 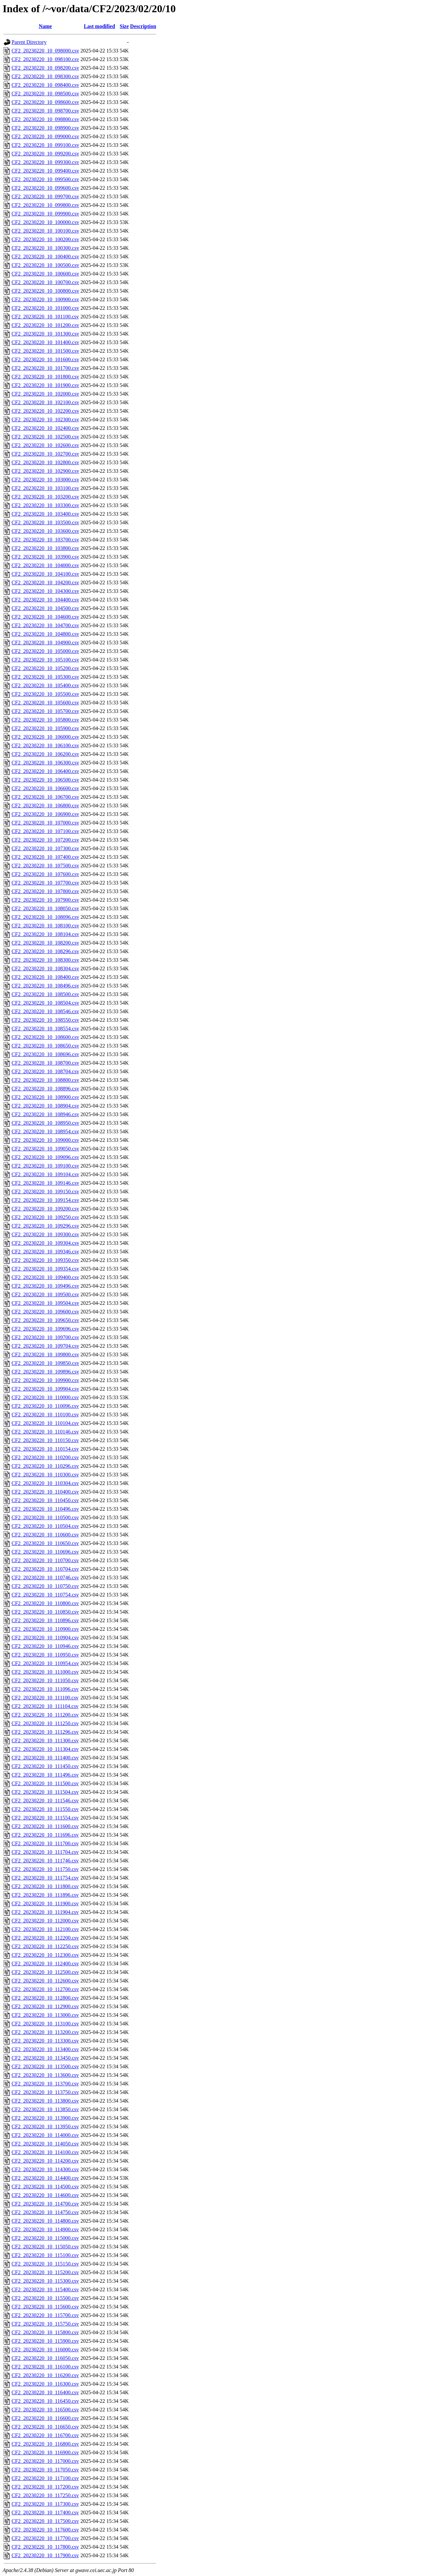 I want to click on CF2_20230220_10_105400.csv, so click(x=45, y=685).